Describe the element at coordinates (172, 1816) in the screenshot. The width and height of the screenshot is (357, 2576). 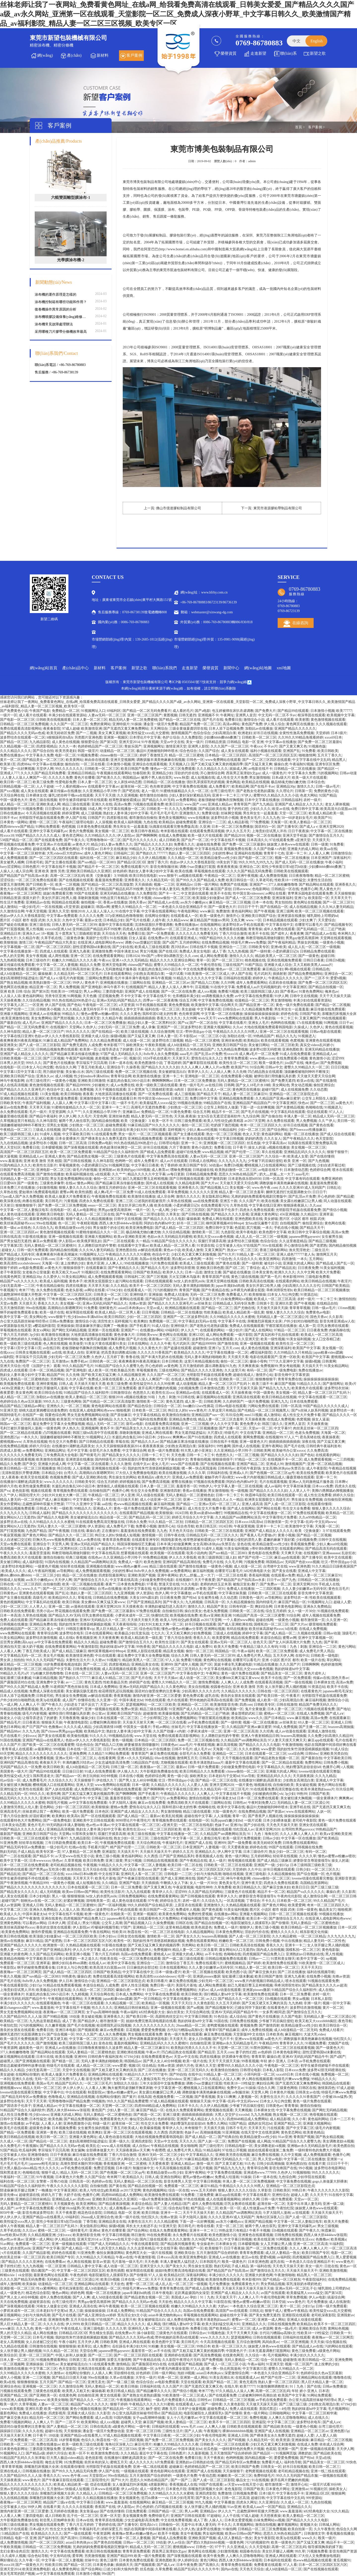
I see `欧美乱轮视频` at that location.